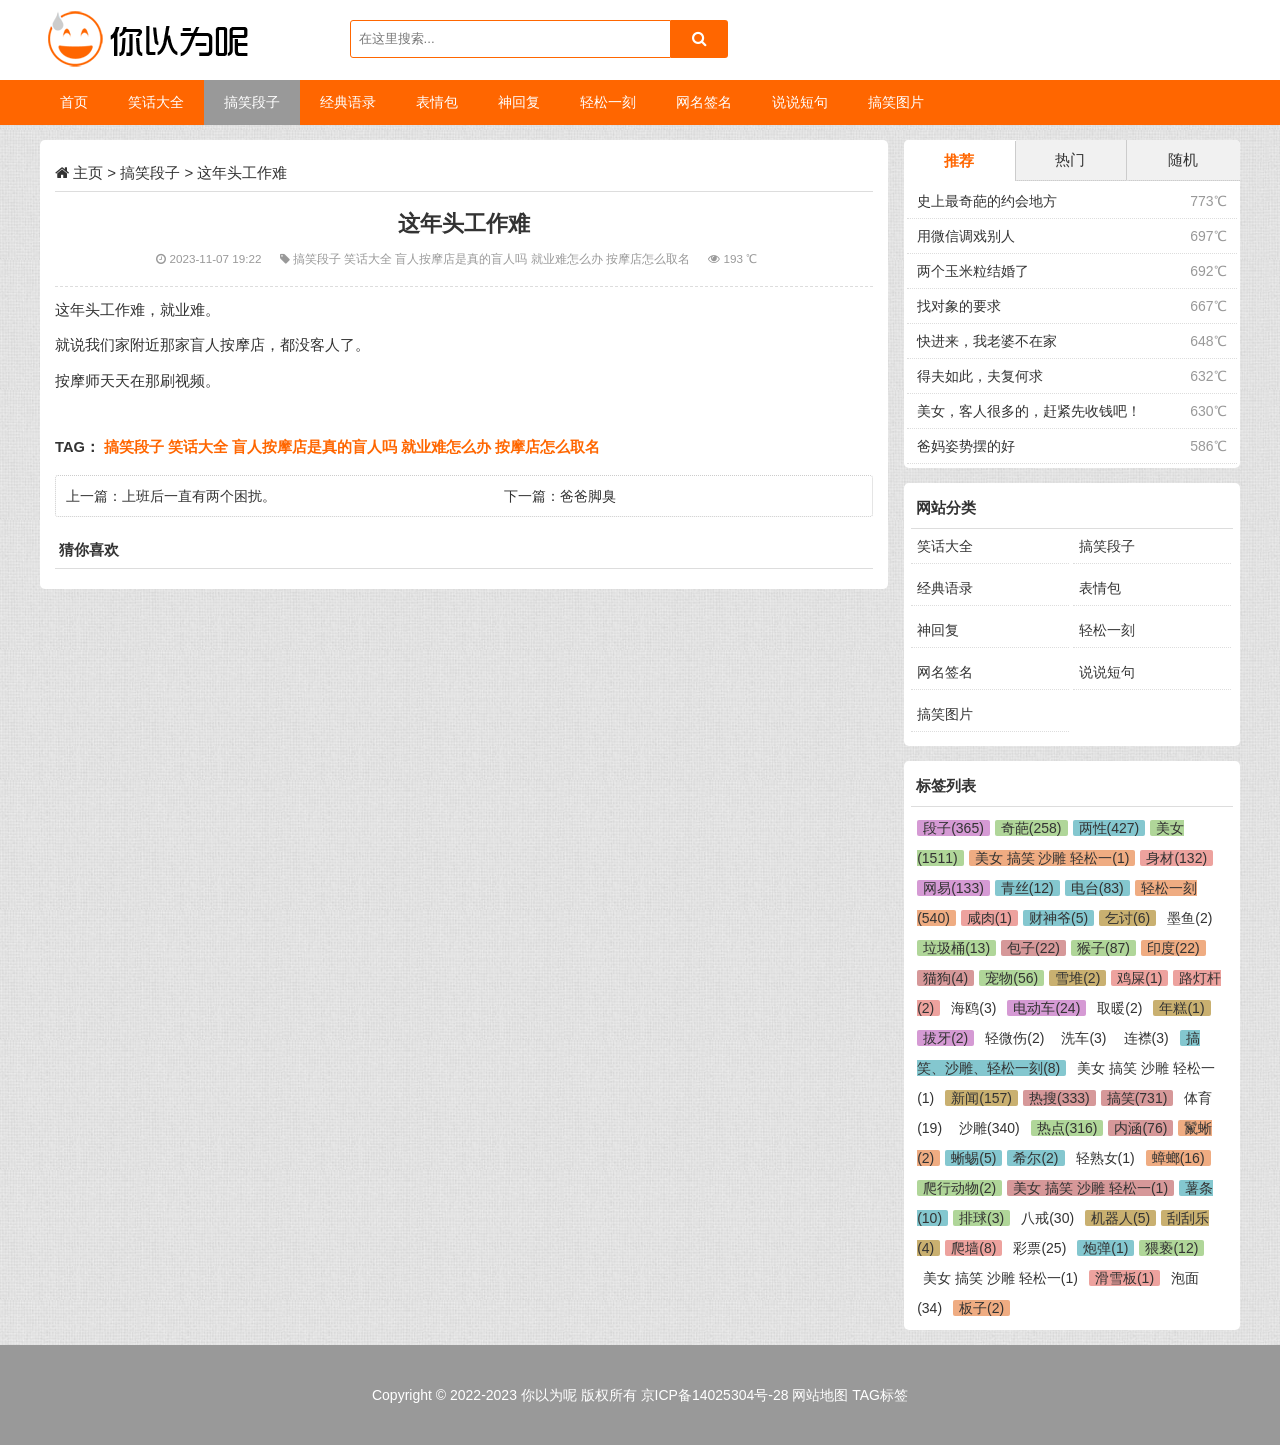  What do you see at coordinates (1105, 1158) in the screenshot?
I see `轻熟女(1)` at bounding box center [1105, 1158].